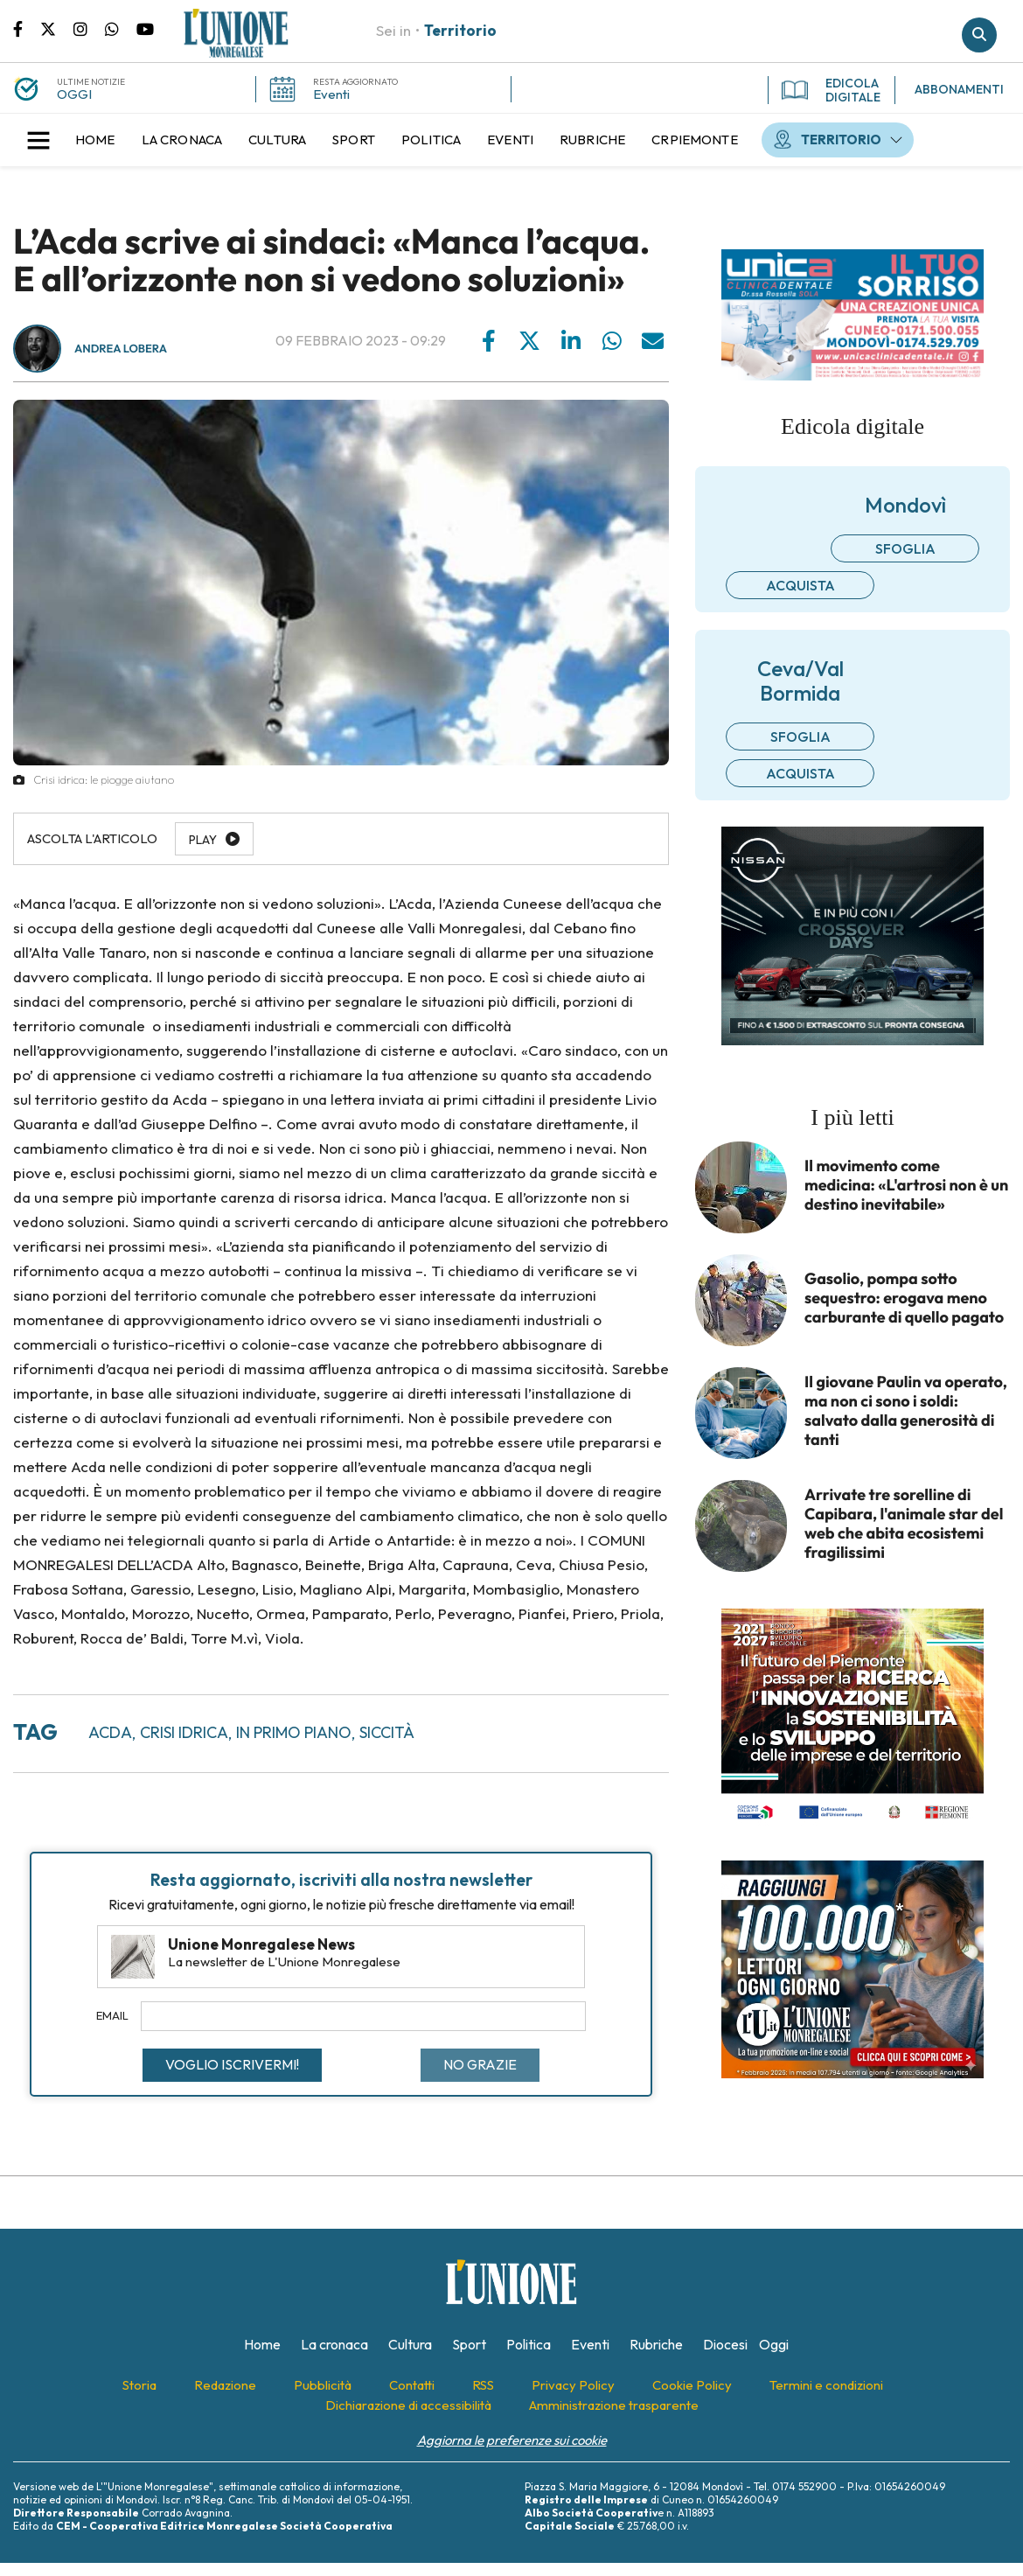  I want to click on Arrivate tre sorelline di Capibara, l'animale star del web che abita ecosistemi fragilissimi, so click(903, 1523).